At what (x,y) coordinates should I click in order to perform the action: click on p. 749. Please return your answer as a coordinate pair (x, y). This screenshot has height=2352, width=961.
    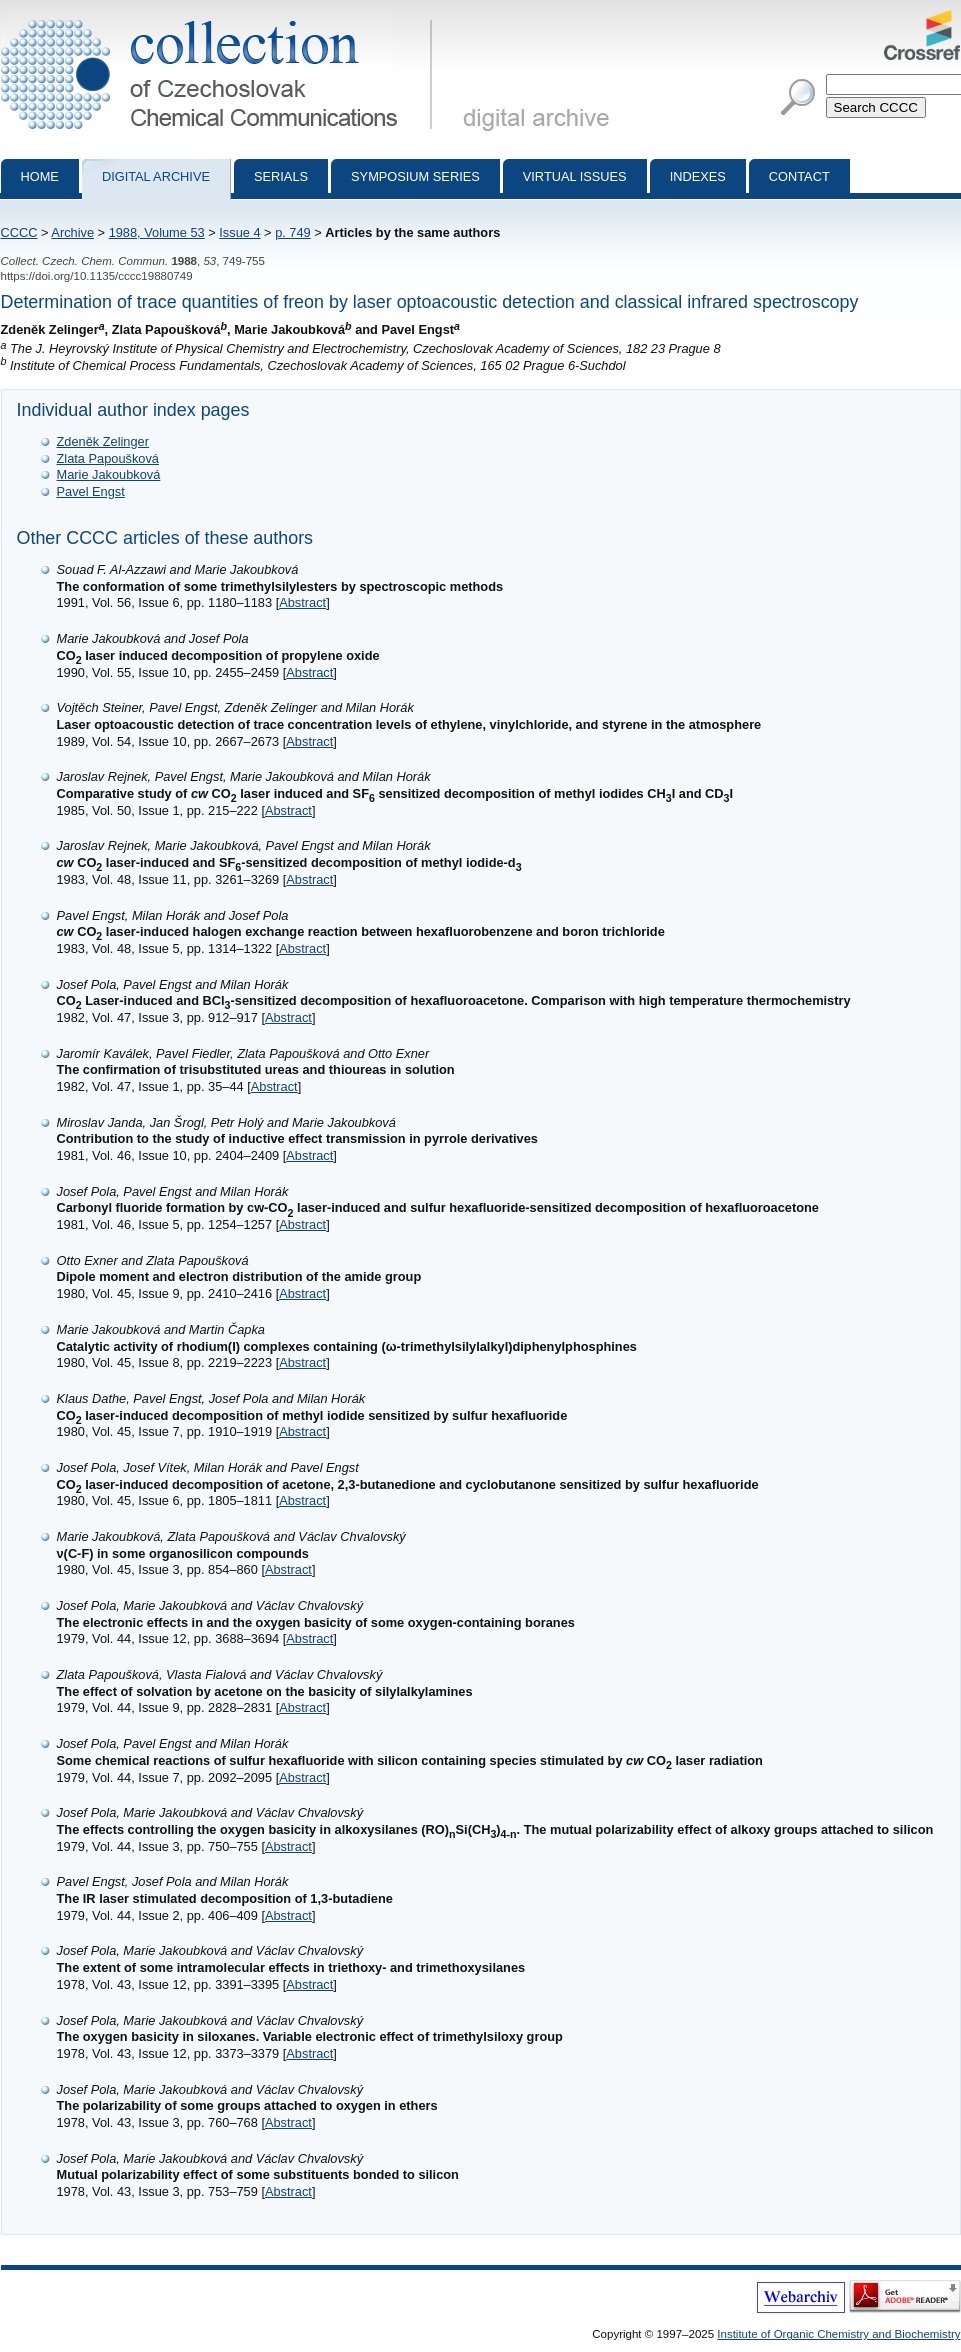
    Looking at the image, I should click on (293, 232).